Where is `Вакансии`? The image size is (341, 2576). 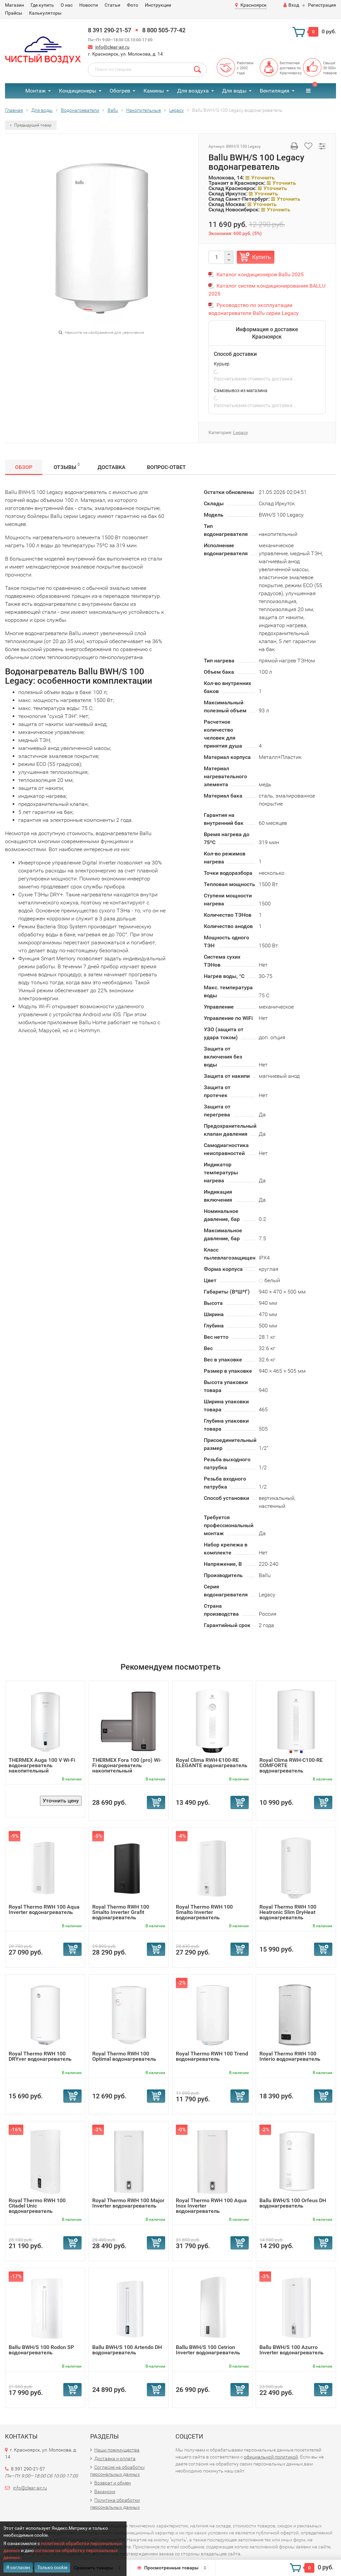
Вакансии is located at coordinates (104, 2491).